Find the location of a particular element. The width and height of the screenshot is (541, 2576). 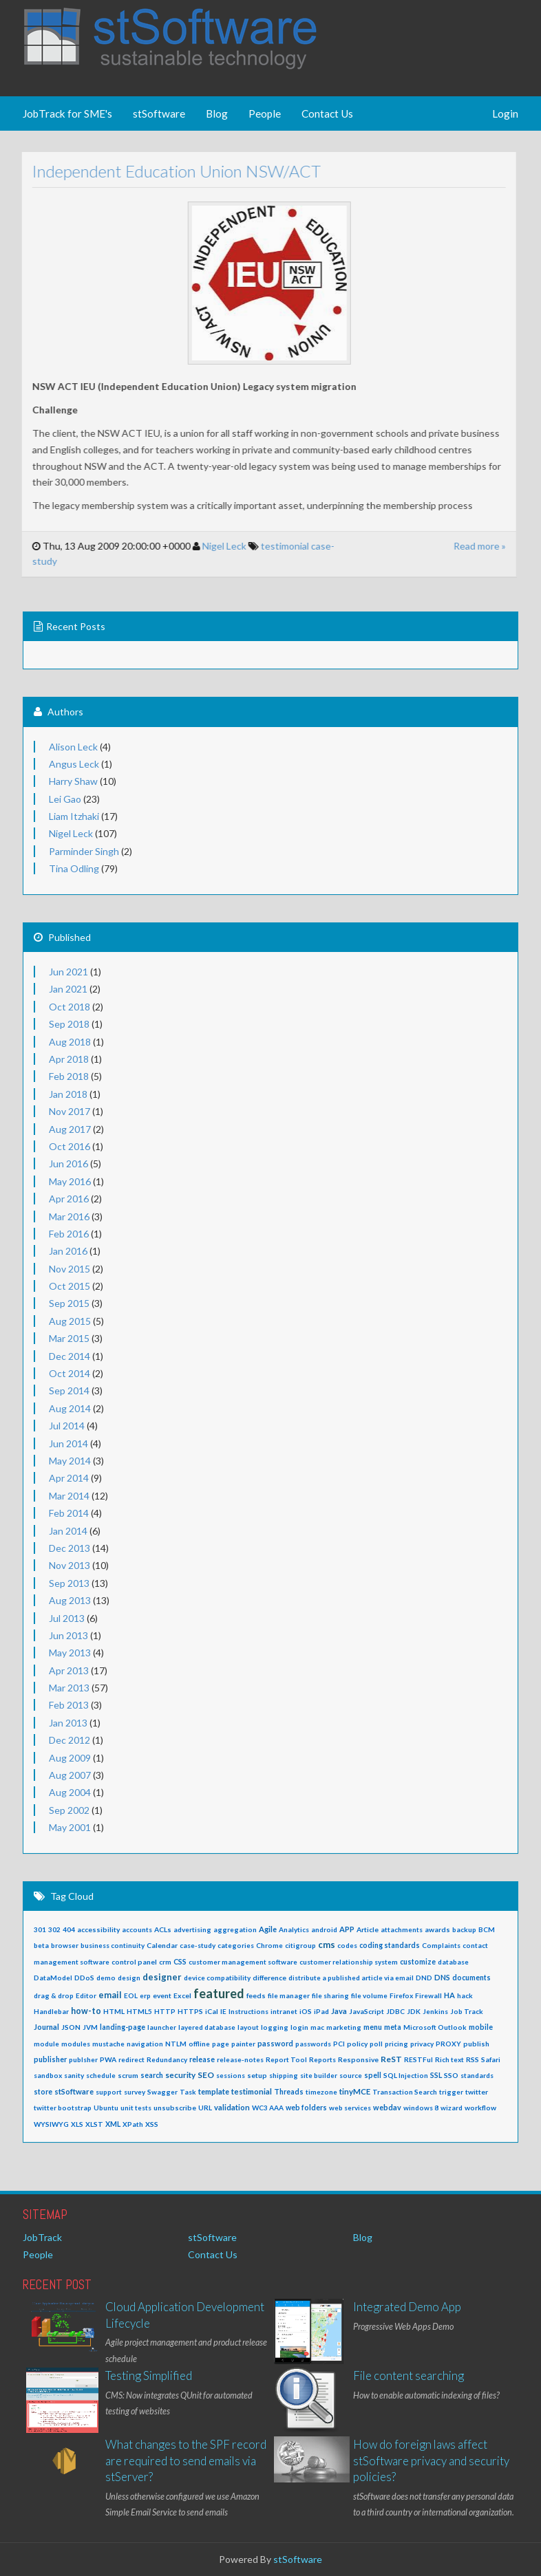

PROXY is located at coordinates (448, 2043).